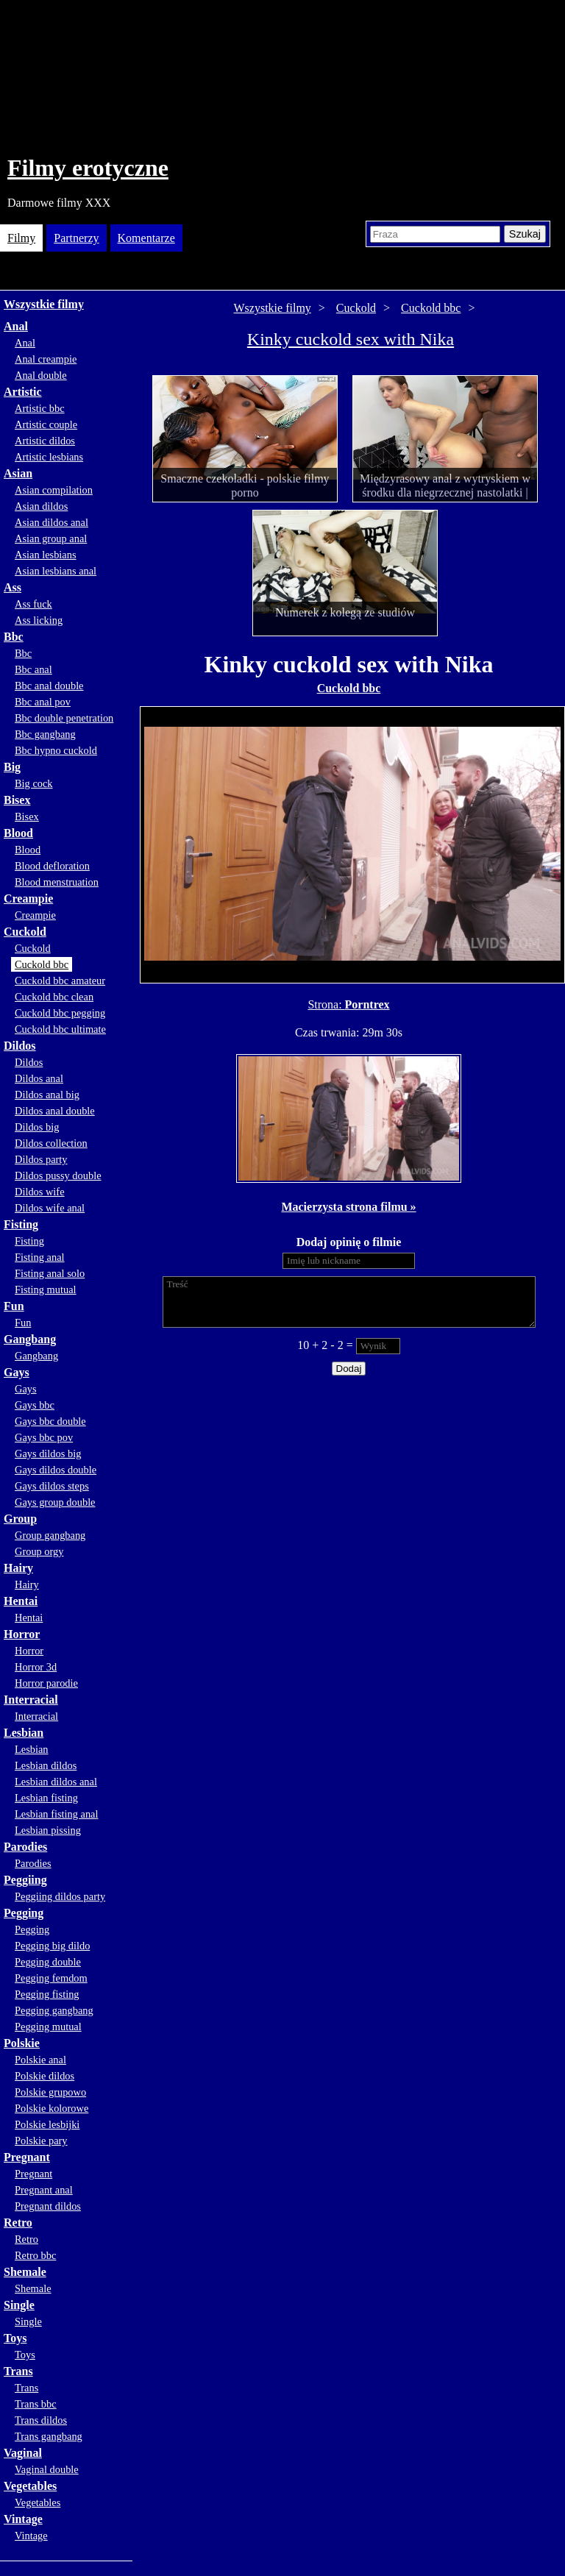 This screenshot has height=2576, width=565. What do you see at coordinates (36, 1667) in the screenshot?
I see `Horror 3d` at bounding box center [36, 1667].